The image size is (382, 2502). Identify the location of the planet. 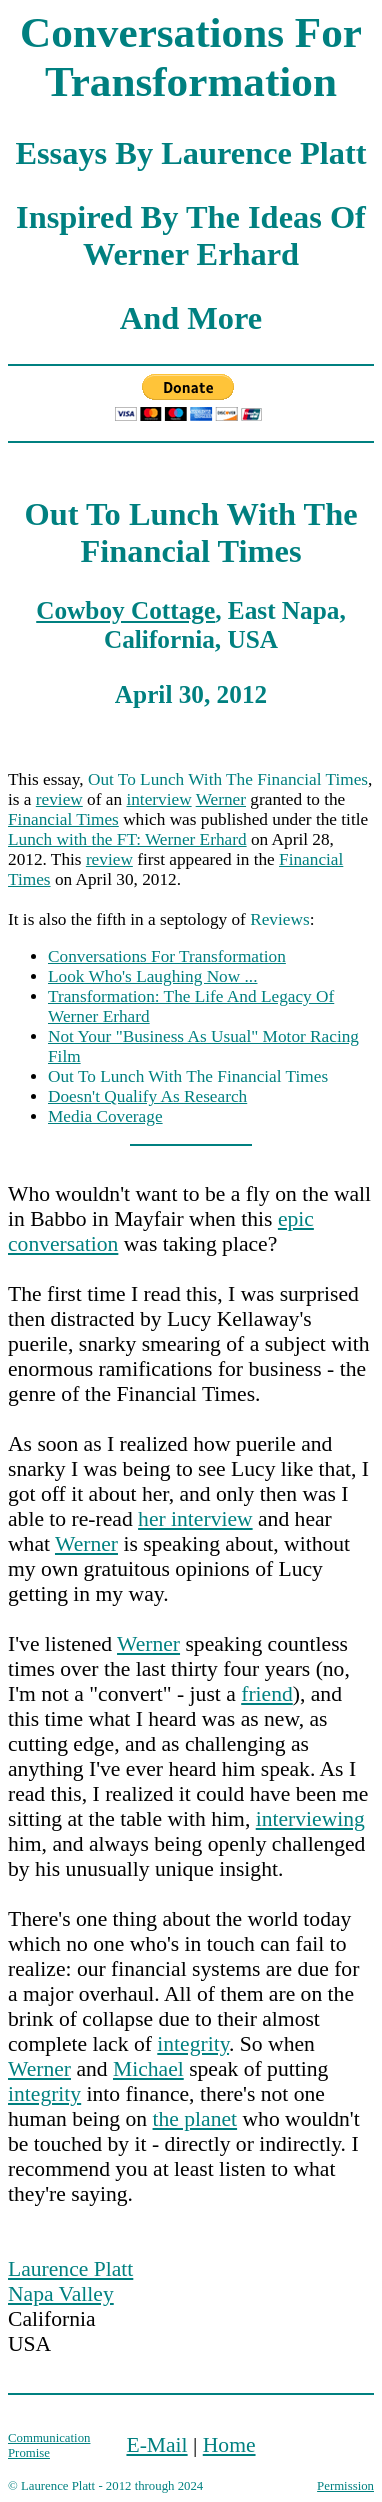
(195, 2119).